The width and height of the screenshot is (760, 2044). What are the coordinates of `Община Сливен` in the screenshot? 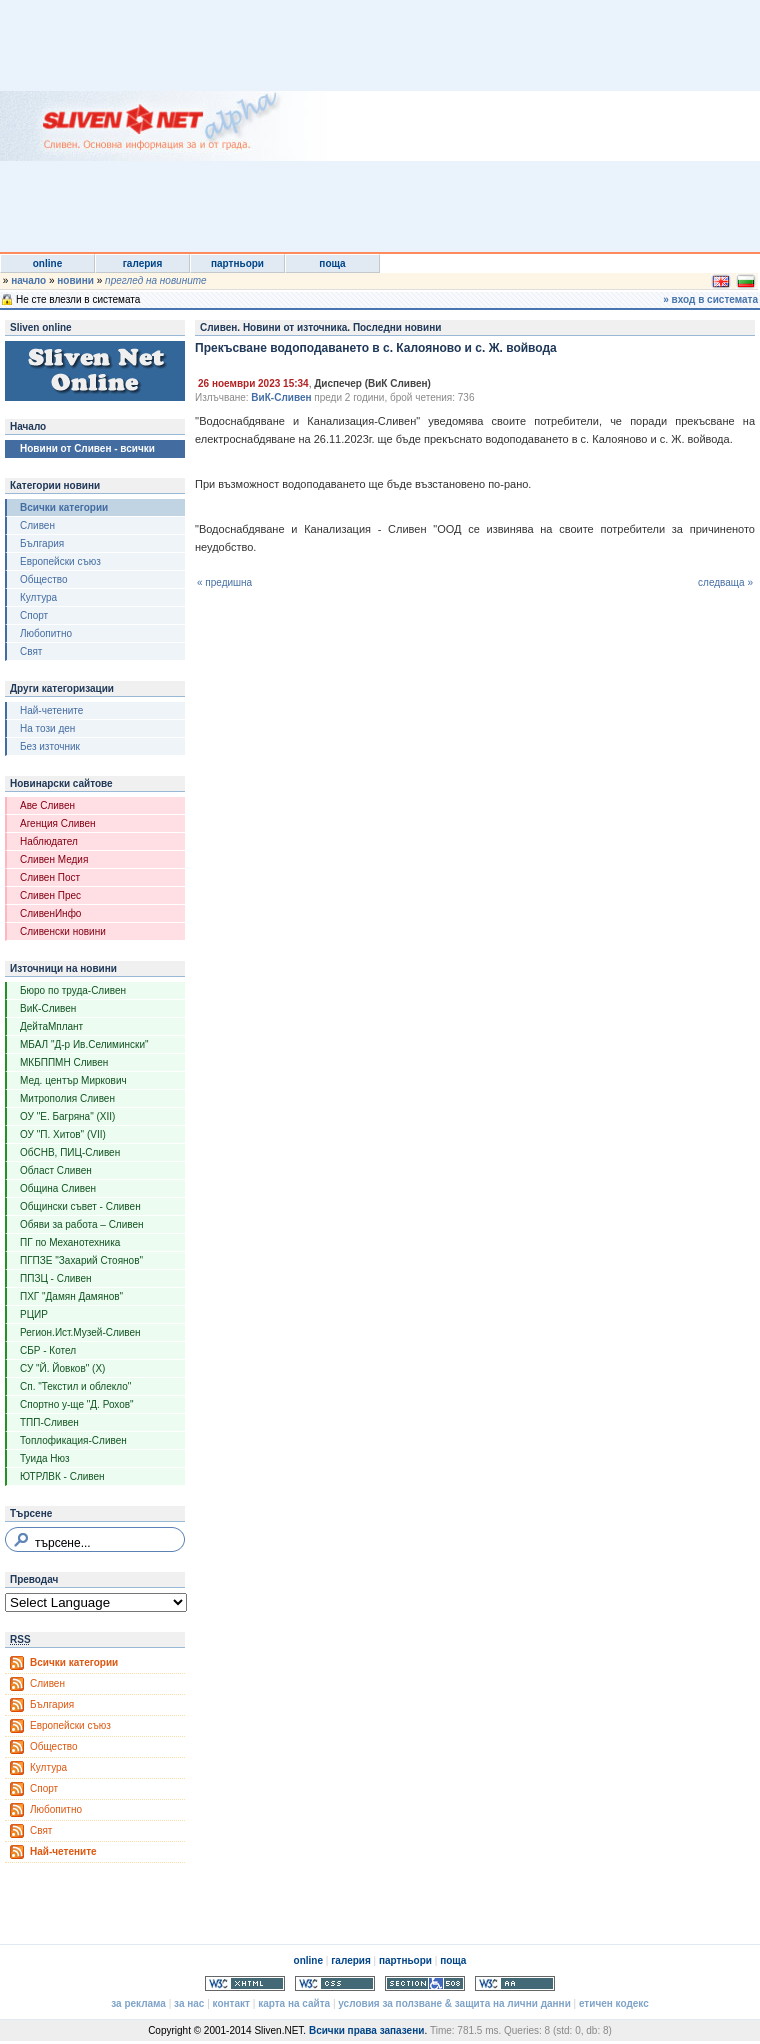 It's located at (58, 1188).